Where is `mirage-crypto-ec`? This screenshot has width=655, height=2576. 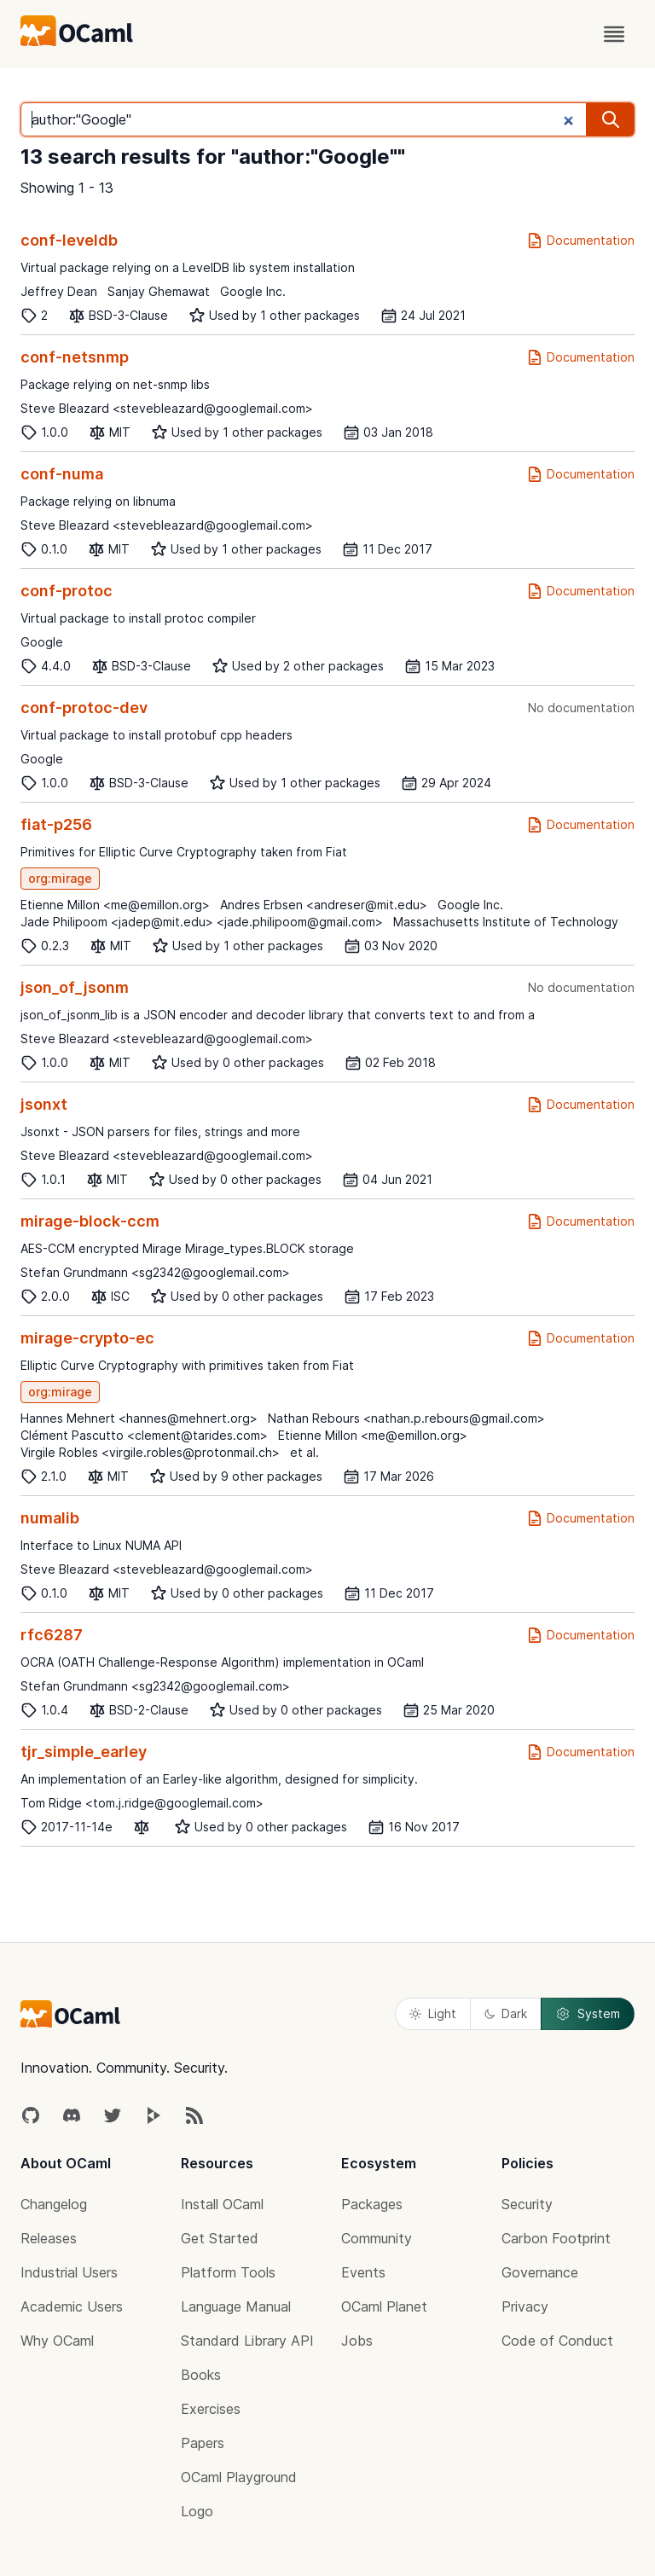 mirage-crypto-ec is located at coordinates (87, 1338).